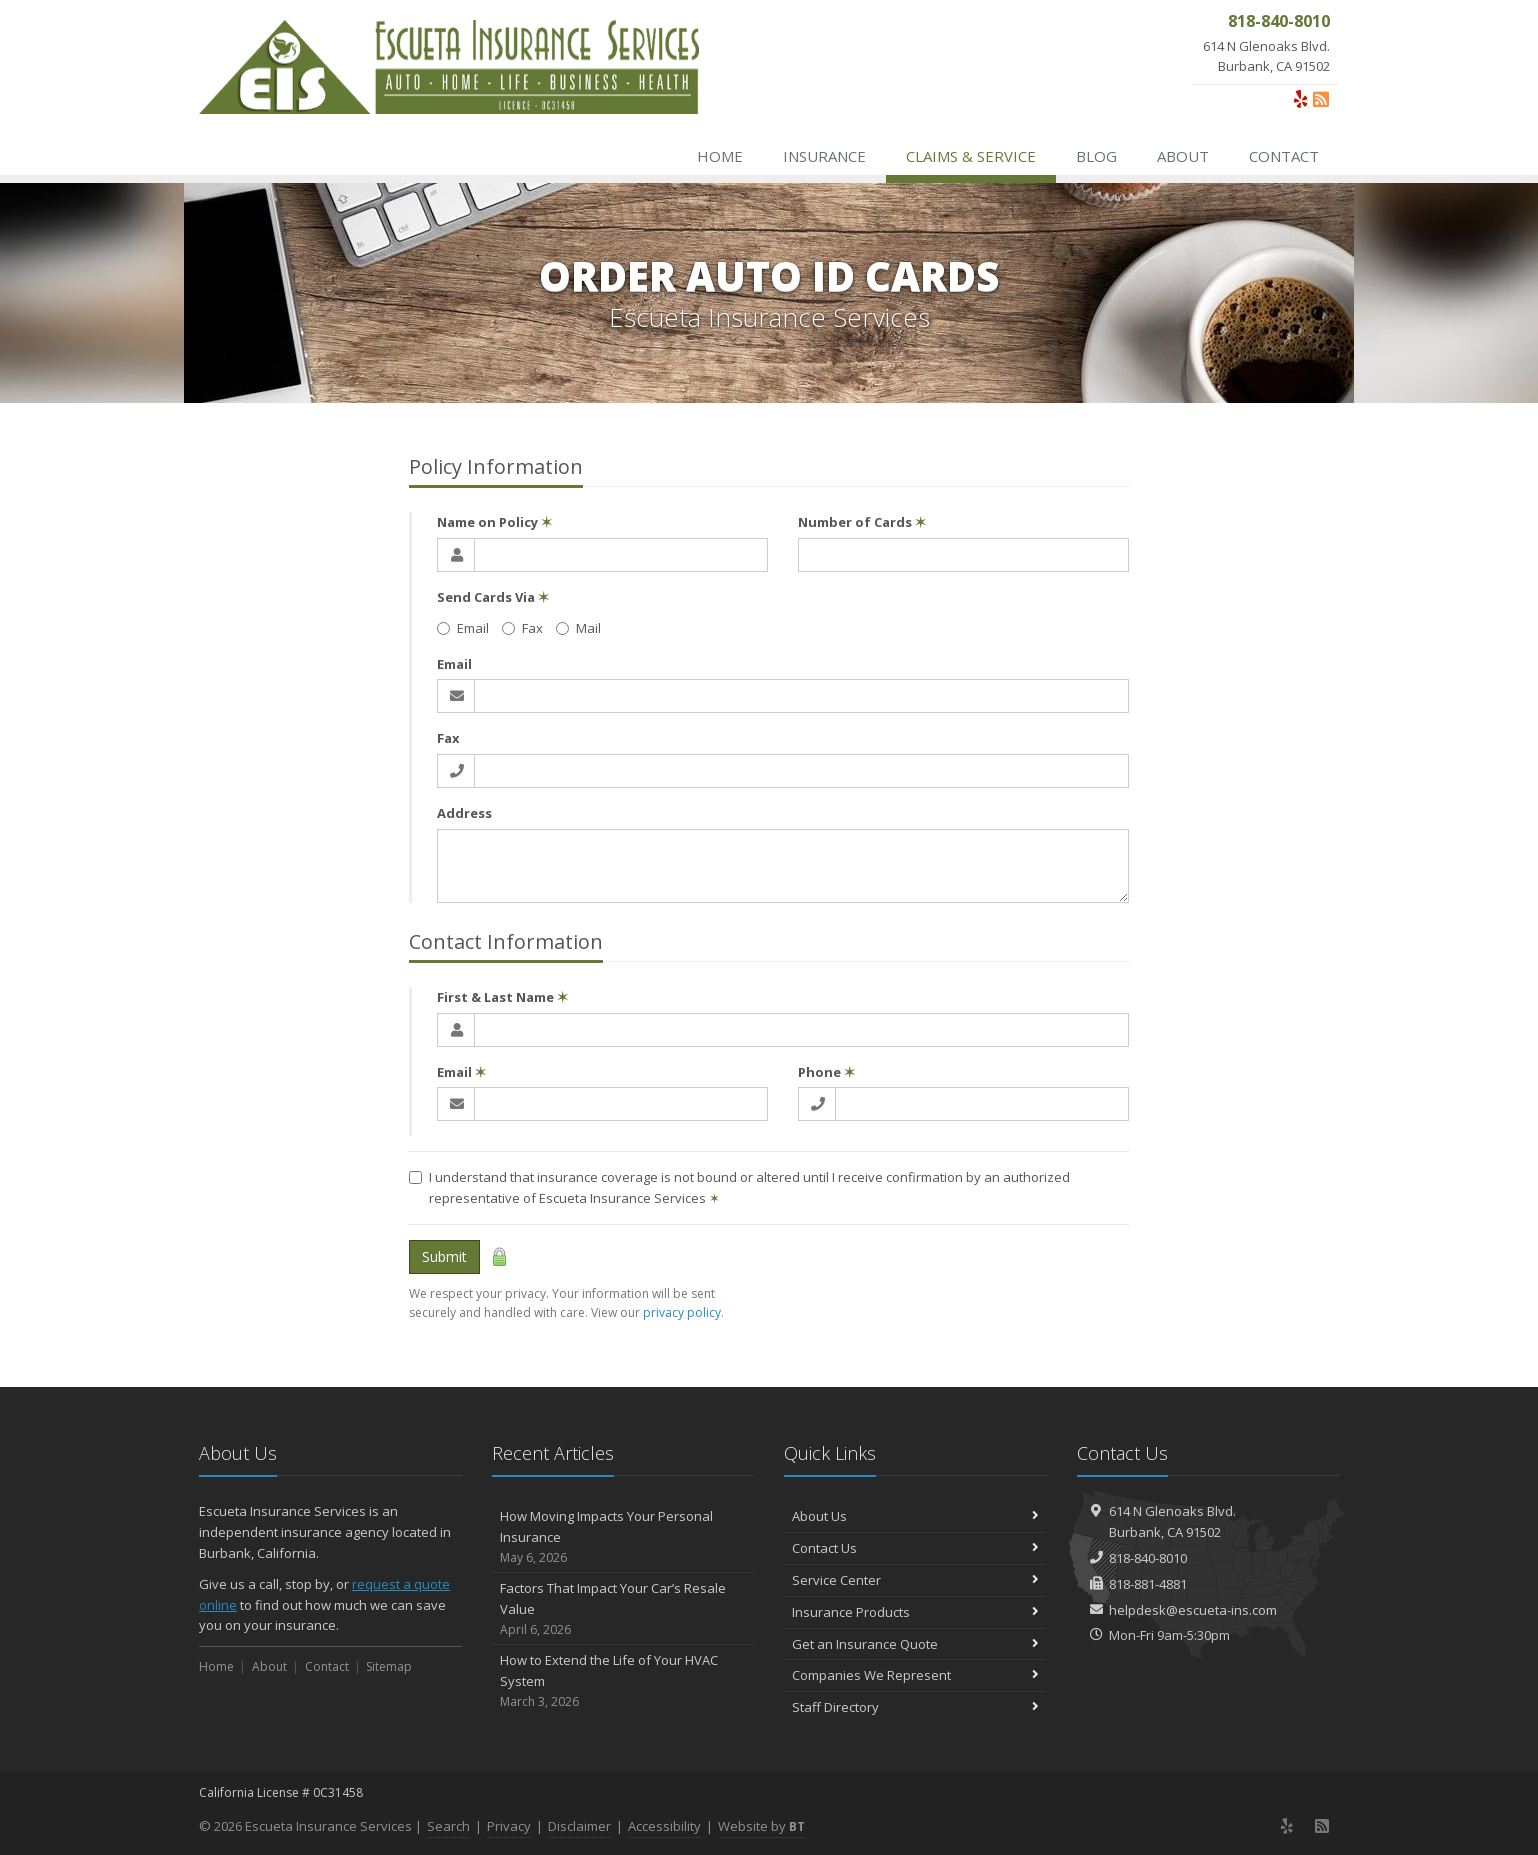 This screenshot has width=1538, height=1855. I want to click on [Yelp (opens in a new tab)], so click(1301, 99).